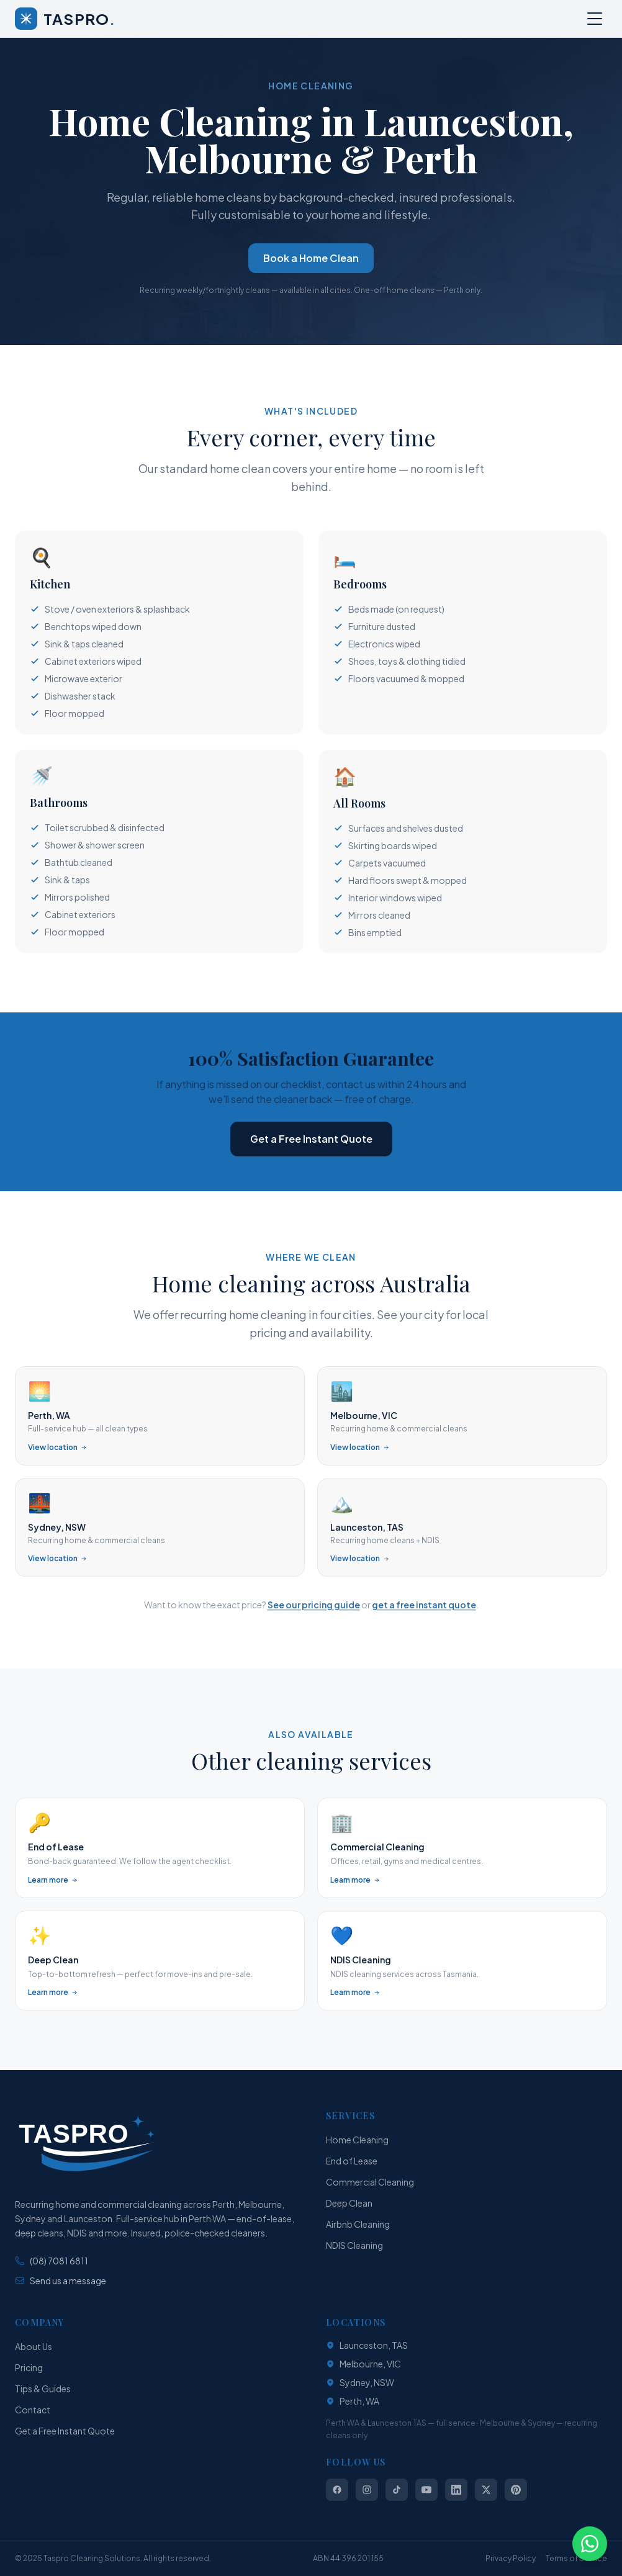 This screenshot has width=622, height=2576. I want to click on Contact, so click(32, 2409).